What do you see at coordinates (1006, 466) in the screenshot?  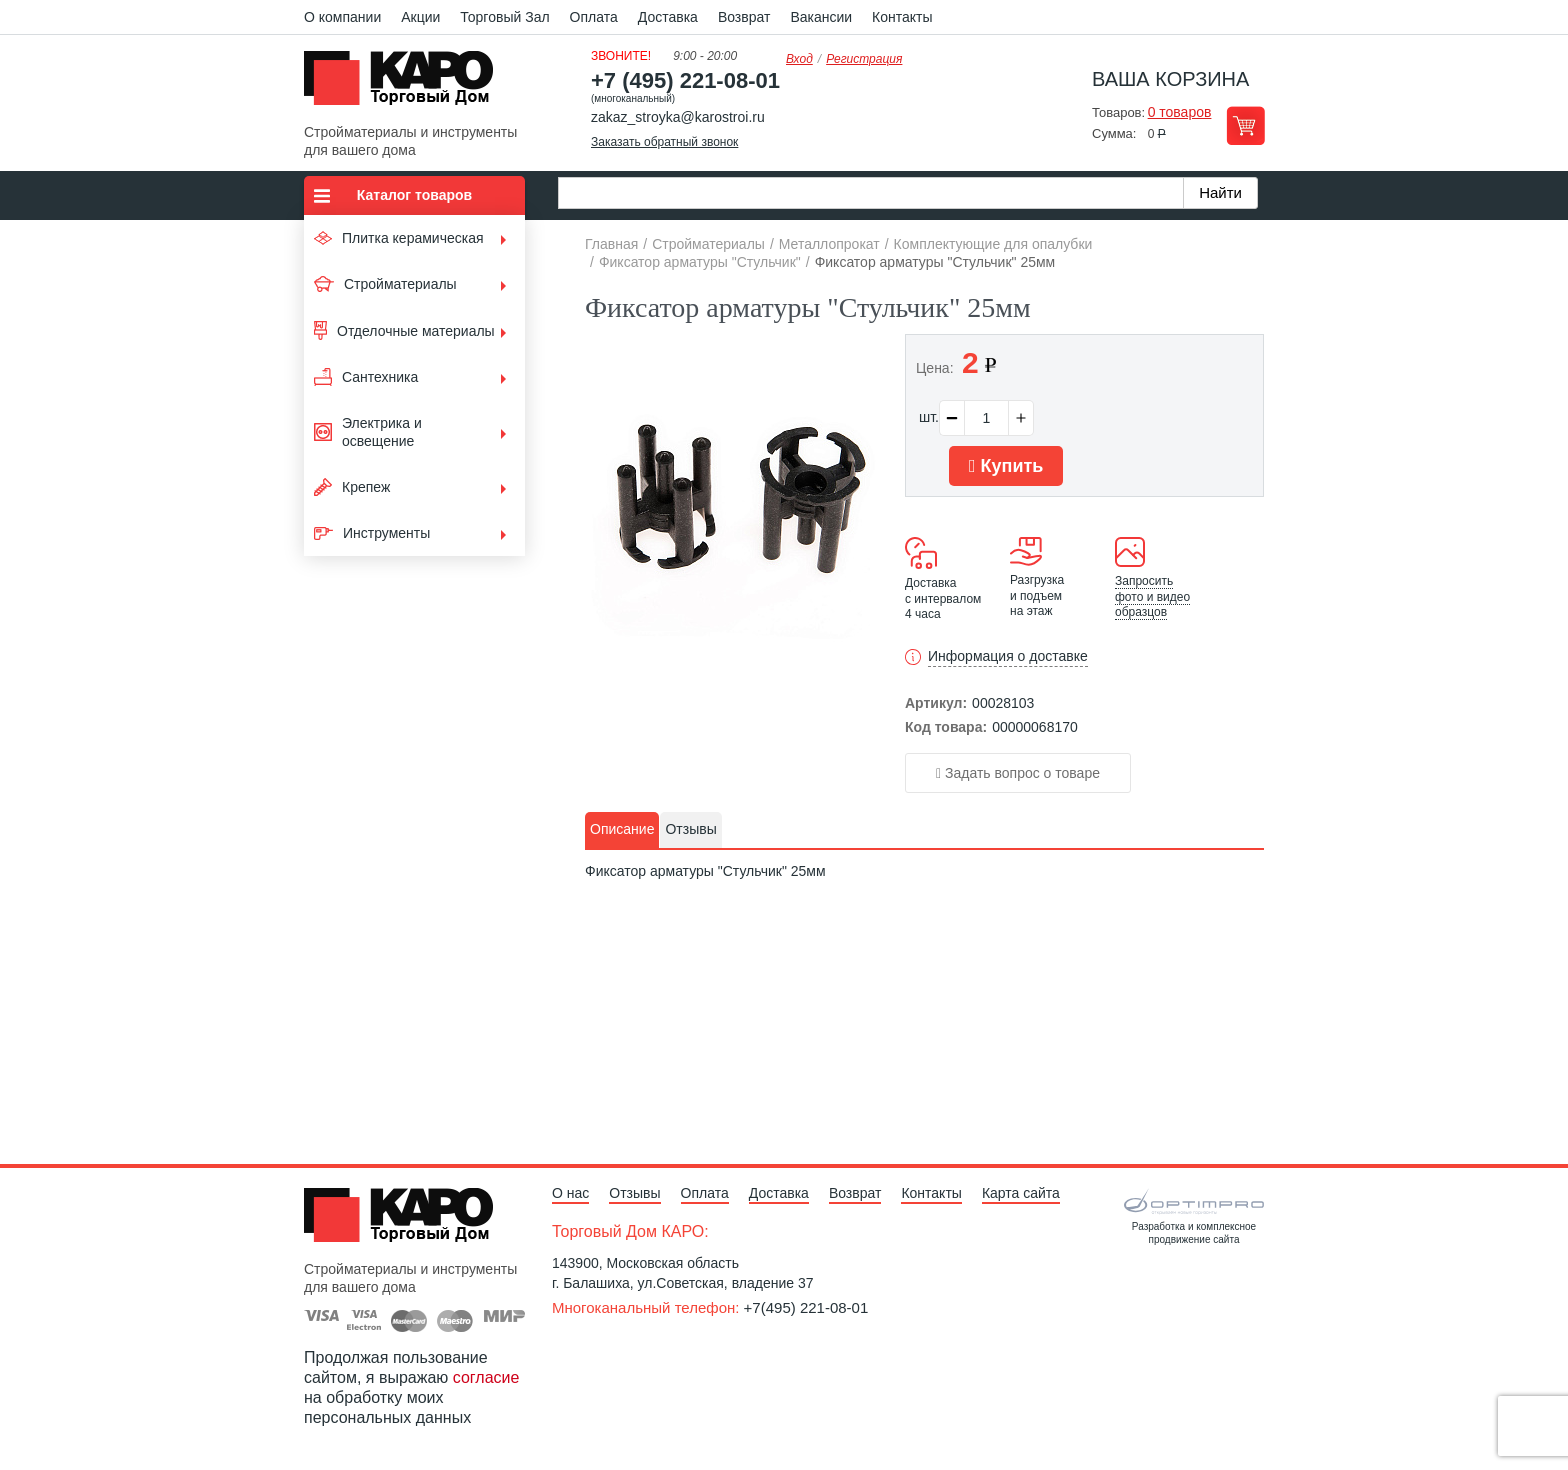 I see `Купить` at bounding box center [1006, 466].